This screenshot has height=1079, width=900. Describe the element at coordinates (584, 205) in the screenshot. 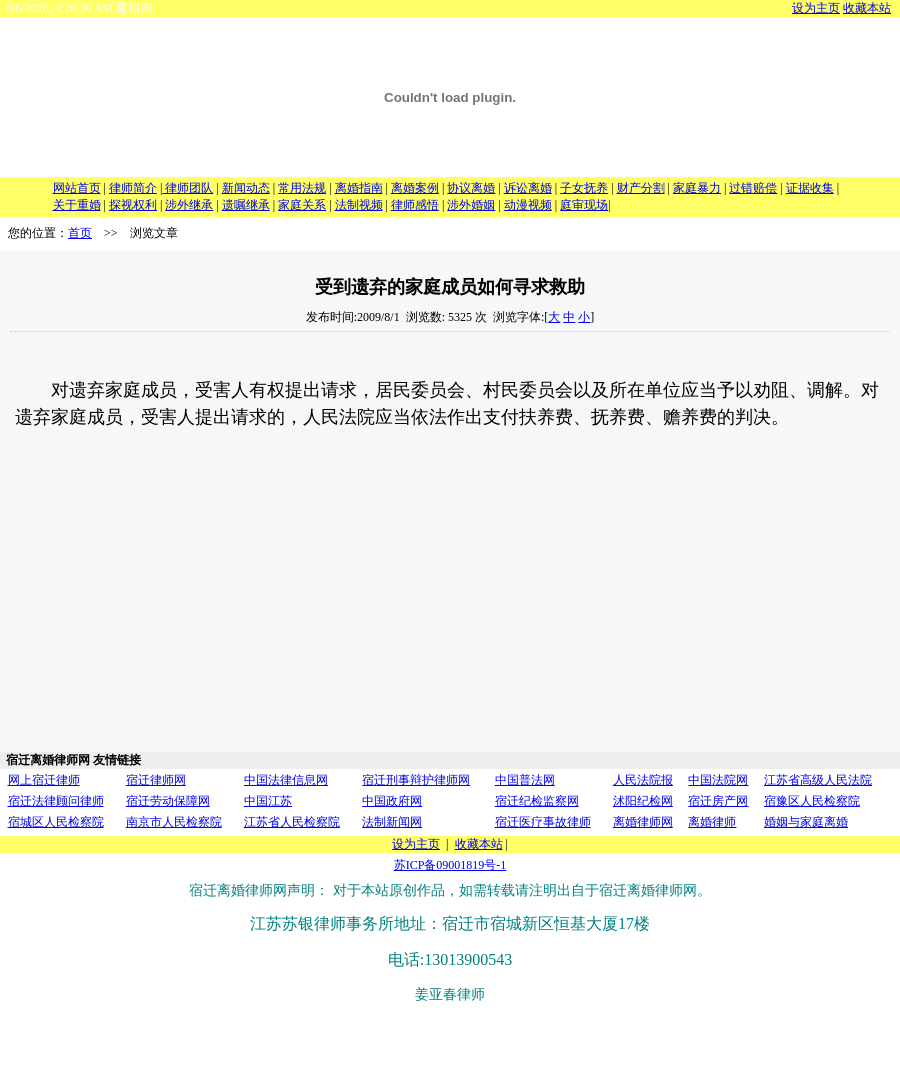

I see `庭审现场` at that location.